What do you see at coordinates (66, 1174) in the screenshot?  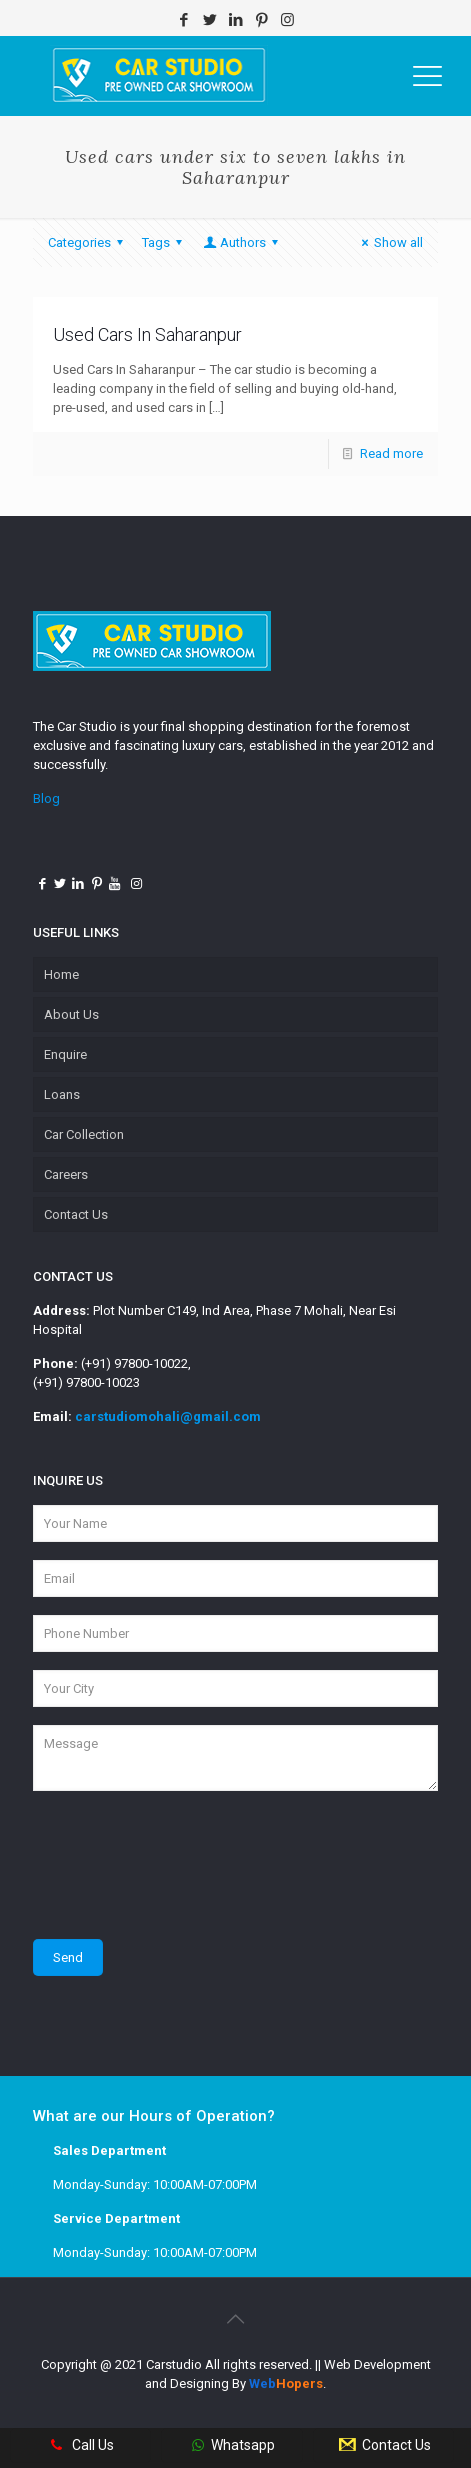 I see `Careers` at bounding box center [66, 1174].